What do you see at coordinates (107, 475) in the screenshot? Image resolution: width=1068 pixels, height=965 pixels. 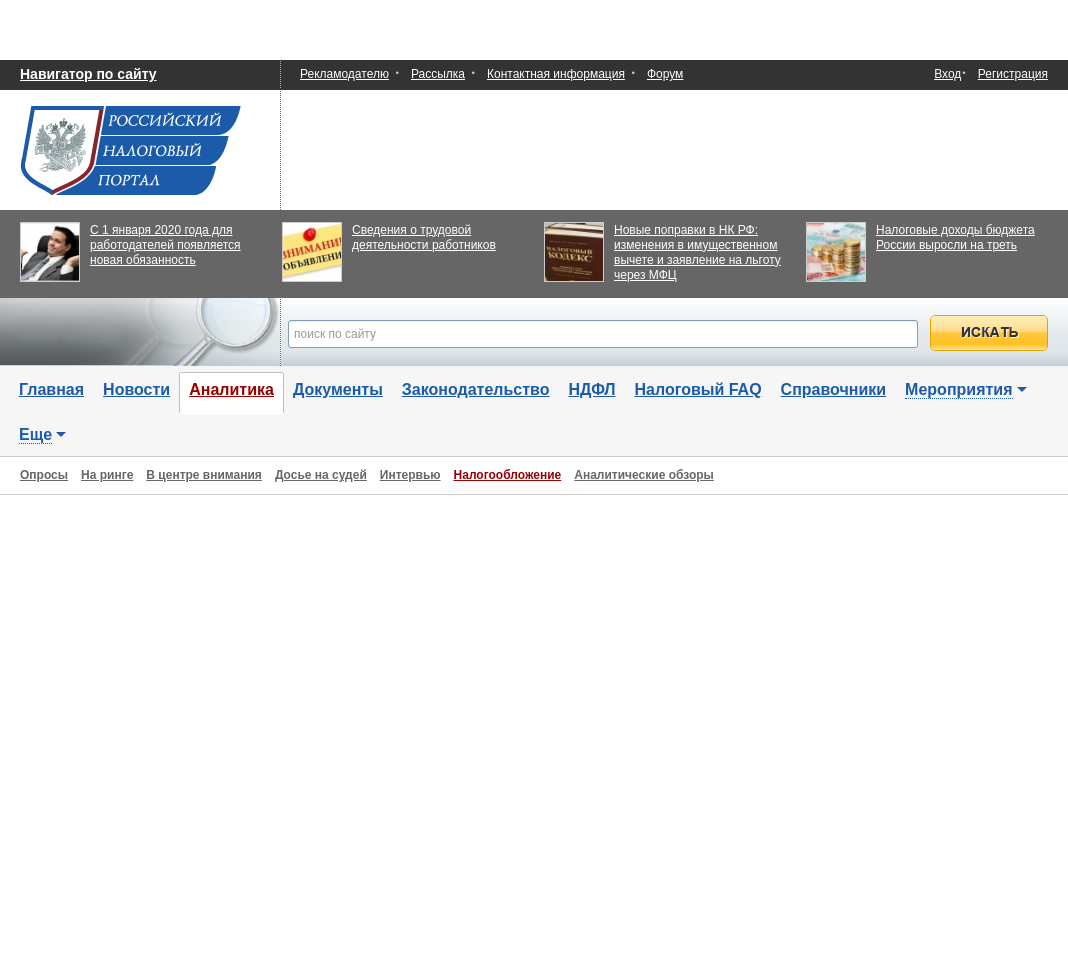 I see `На ринге` at bounding box center [107, 475].